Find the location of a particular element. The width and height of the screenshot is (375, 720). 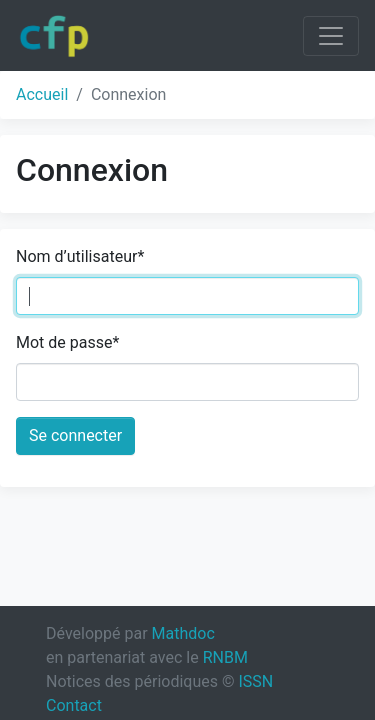

Mathdoc is located at coordinates (183, 633).